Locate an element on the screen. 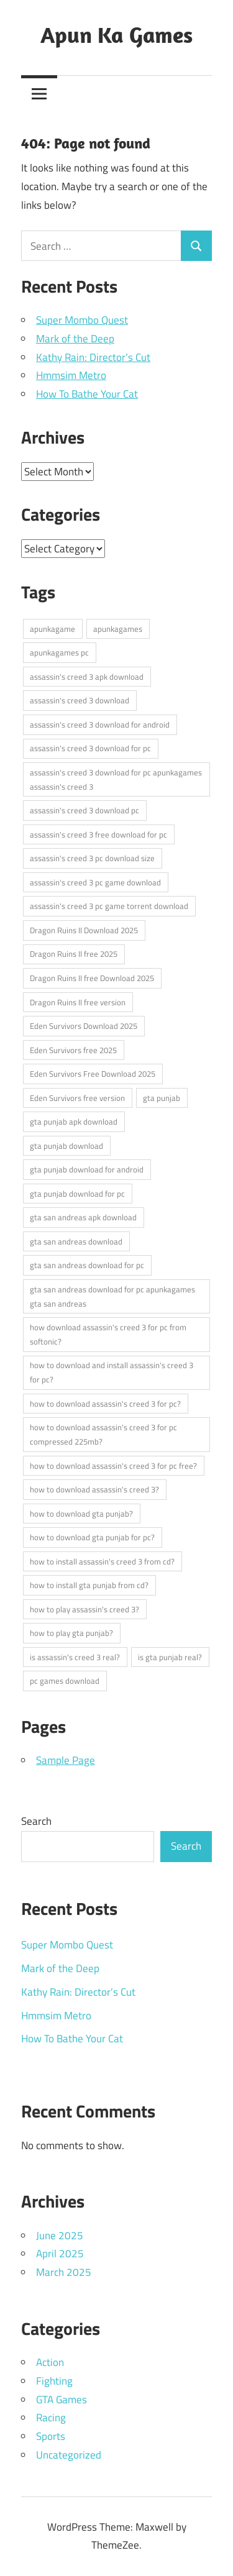 This screenshot has width=233, height=2576. is assassin's creed 3 real? [is assassin's creed 3 real? (1 item)] is located at coordinates (75, 1657).